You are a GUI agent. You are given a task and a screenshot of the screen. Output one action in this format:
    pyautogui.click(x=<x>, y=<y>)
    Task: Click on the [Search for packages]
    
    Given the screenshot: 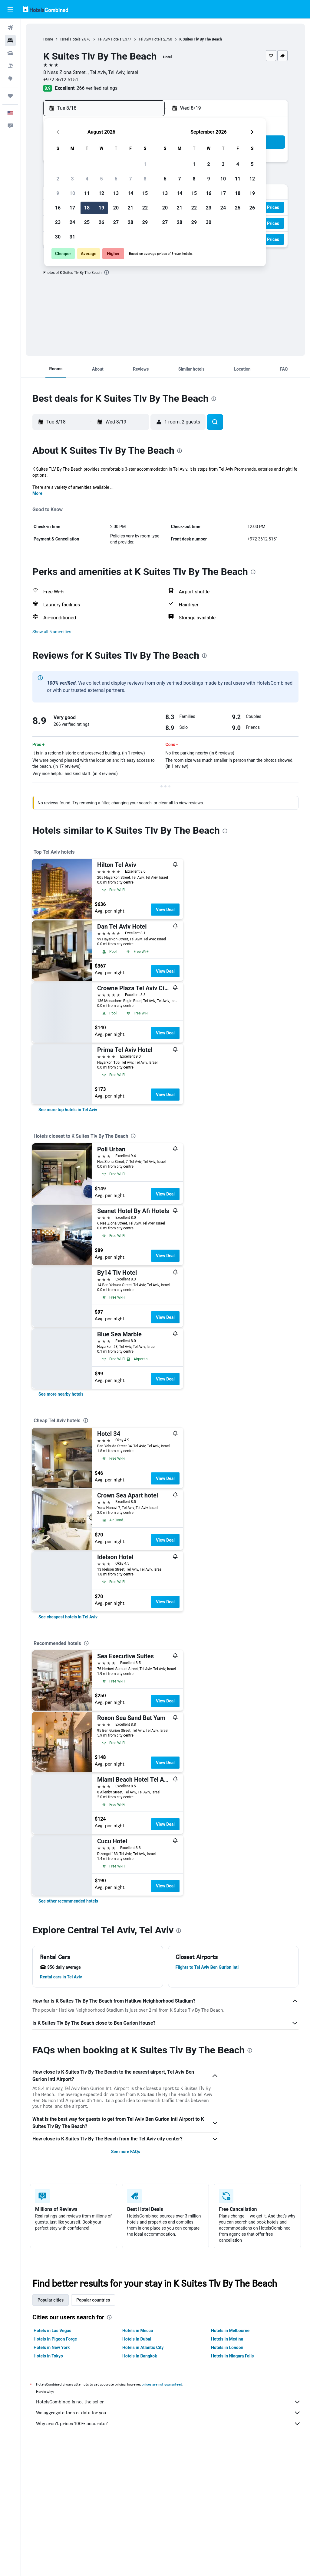 What is the action you would take?
    pyautogui.click(x=10, y=66)
    